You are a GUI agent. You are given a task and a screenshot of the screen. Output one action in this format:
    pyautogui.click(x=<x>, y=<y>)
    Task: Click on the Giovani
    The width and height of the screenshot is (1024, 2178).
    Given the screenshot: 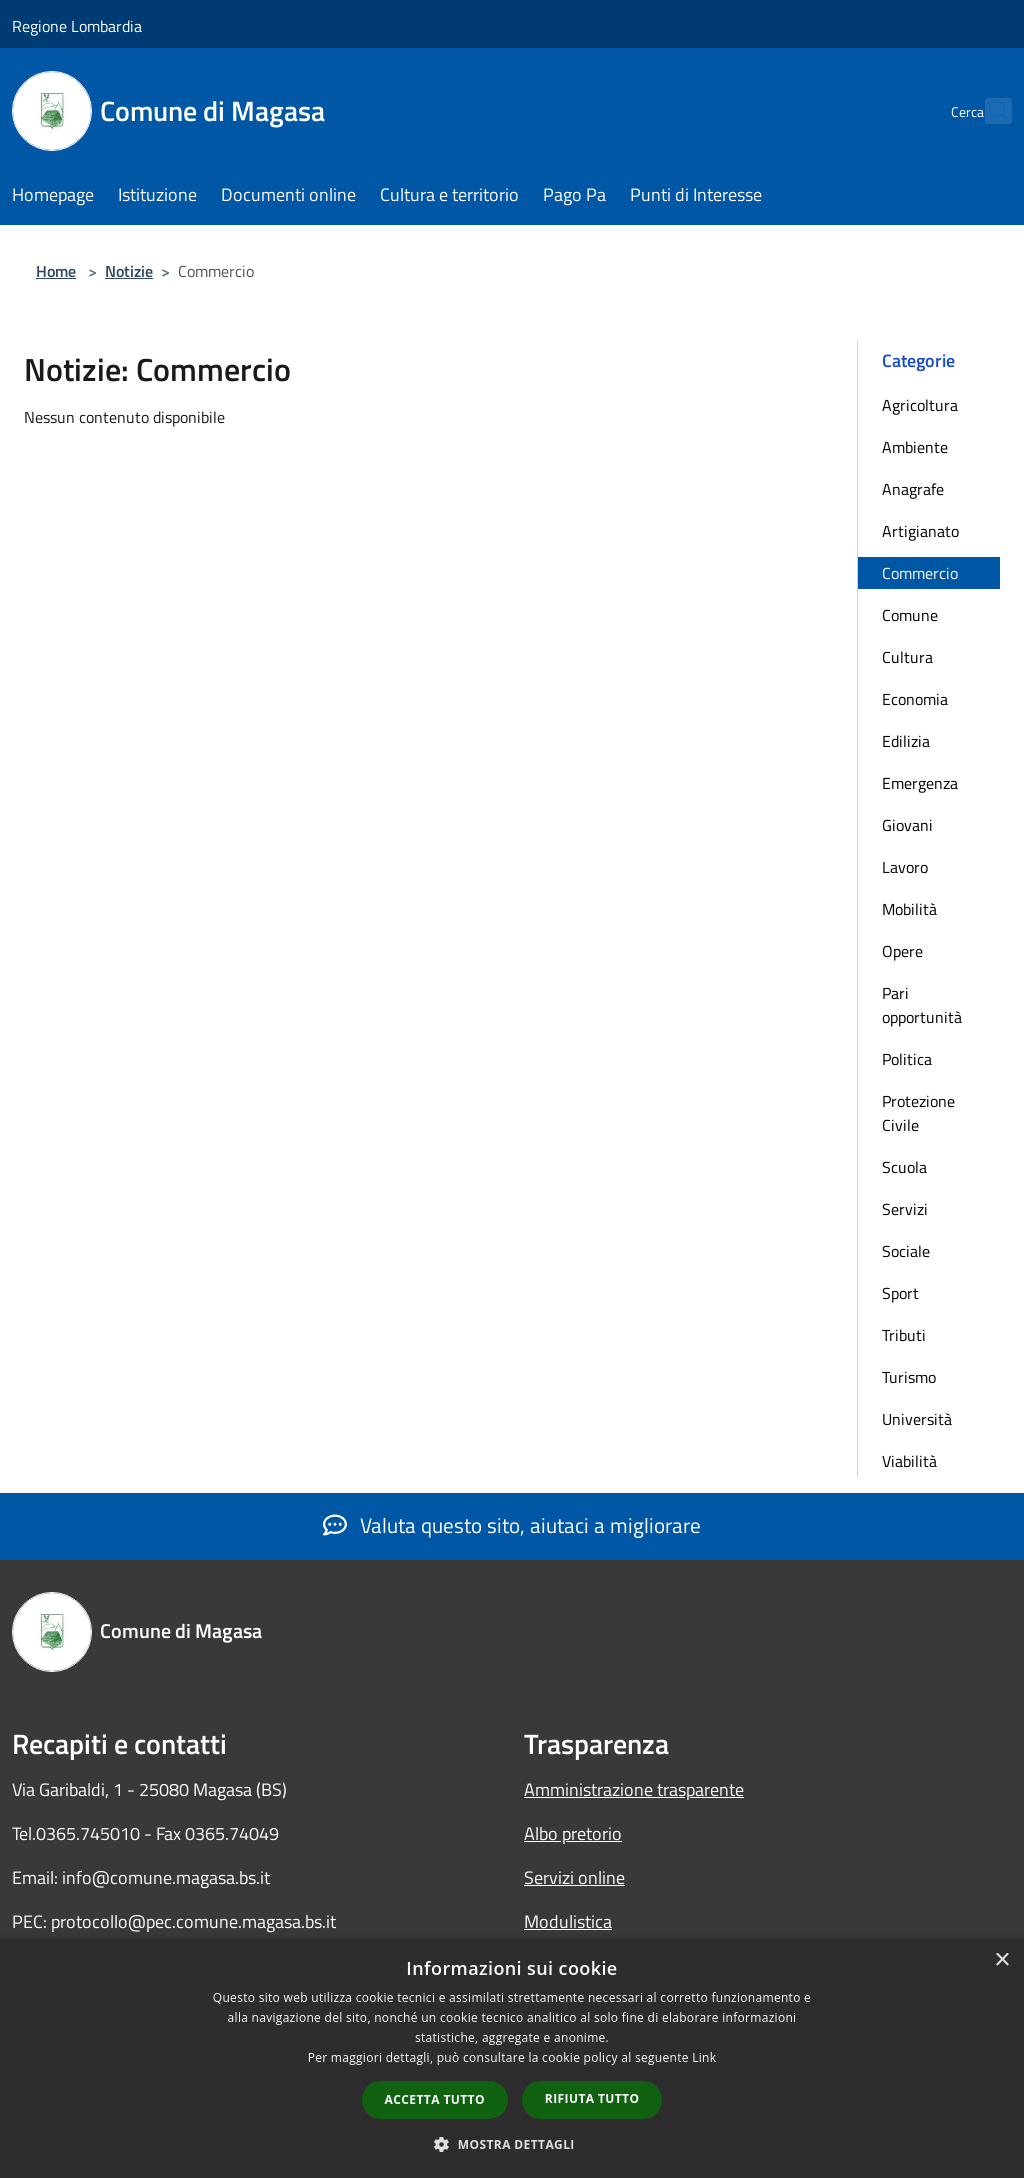 What is the action you would take?
    pyautogui.click(x=907, y=825)
    